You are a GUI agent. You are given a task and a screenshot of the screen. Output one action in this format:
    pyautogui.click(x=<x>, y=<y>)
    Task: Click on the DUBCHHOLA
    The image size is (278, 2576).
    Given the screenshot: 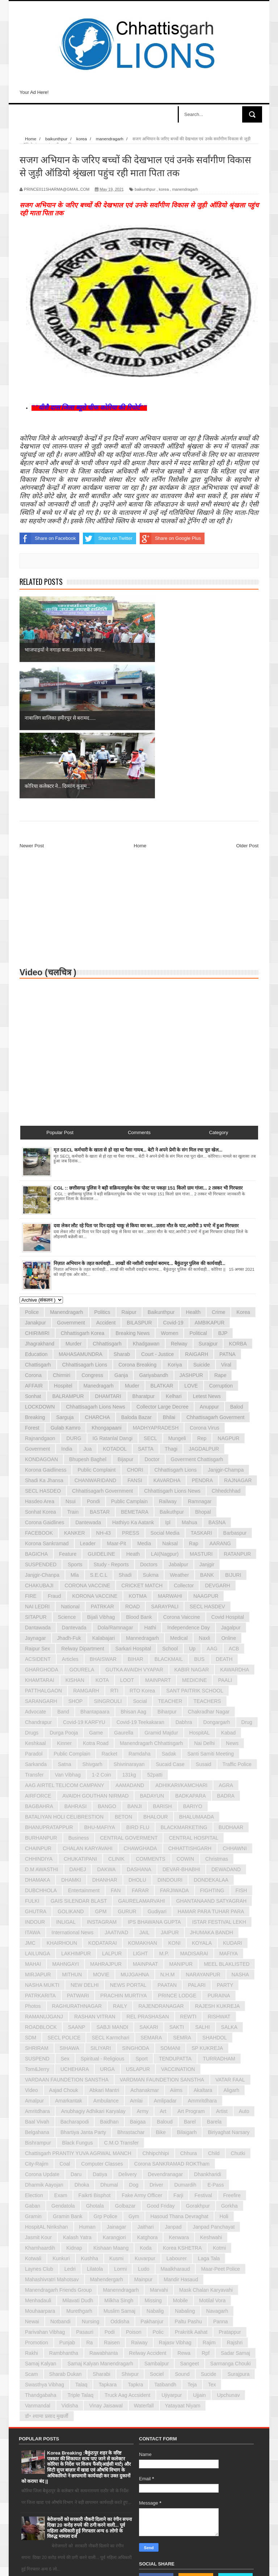 What is the action you would take?
    pyautogui.click(x=41, y=1754)
    